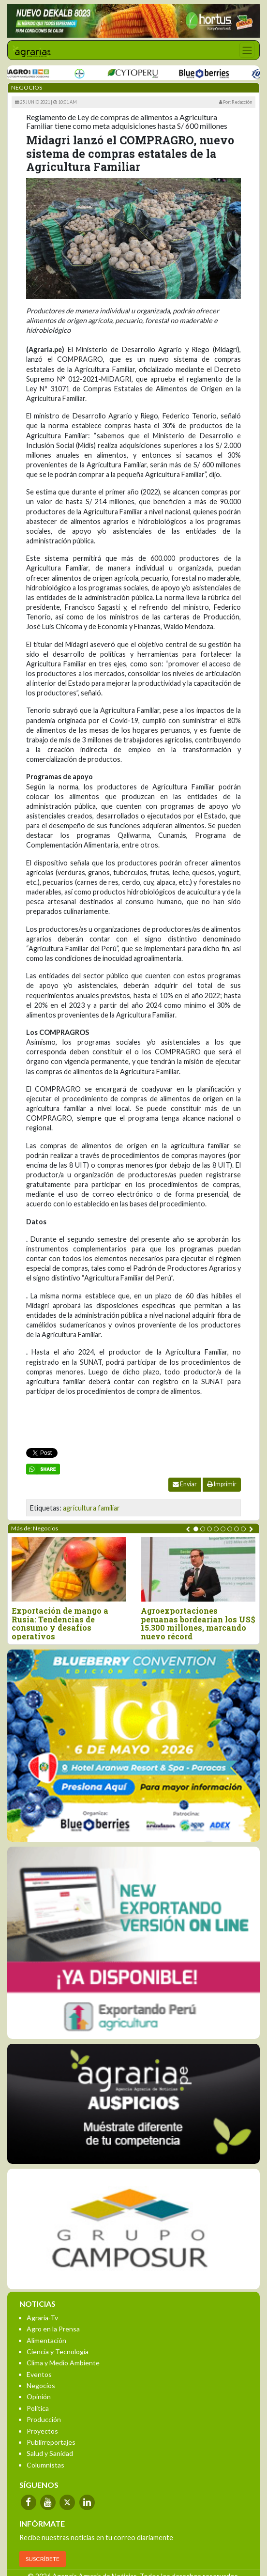 This screenshot has width=267, height=2576. I want to click on Opinión, so click(39, 2396).